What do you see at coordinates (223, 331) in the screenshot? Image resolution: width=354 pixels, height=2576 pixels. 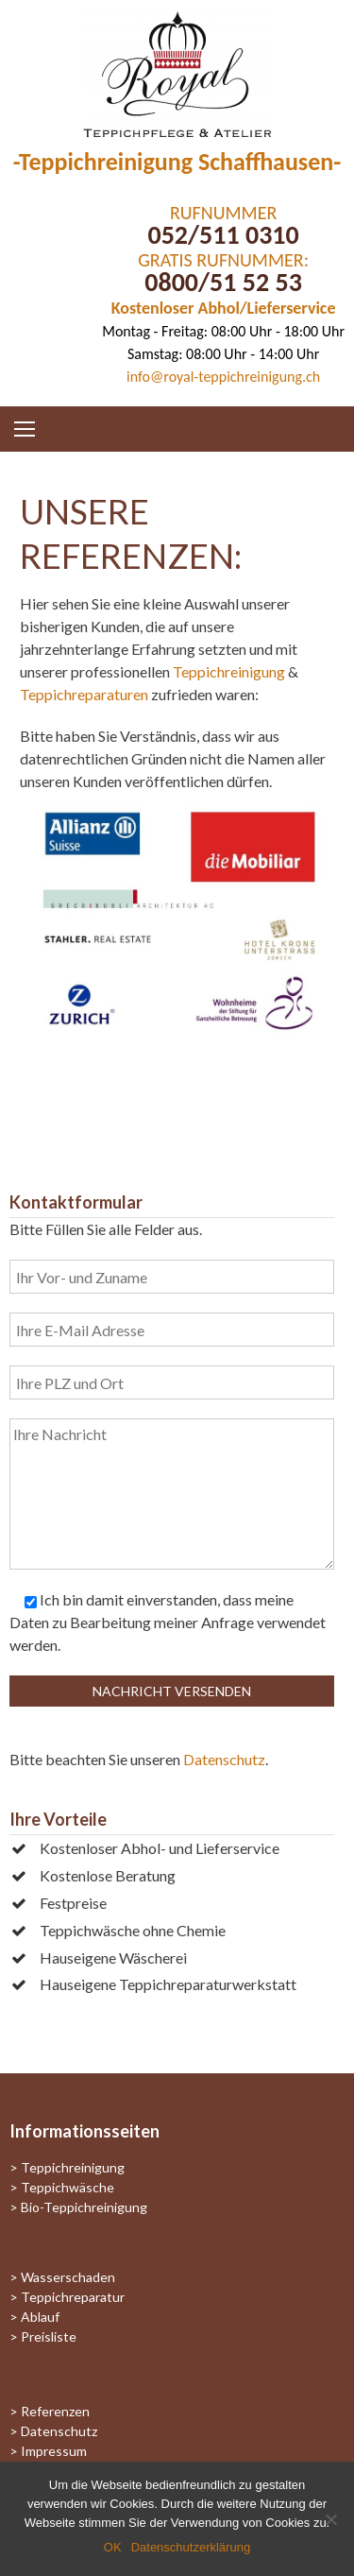 I see `Montag - Freitag: 08:00 Uhr - 18:00 Uhr` at bounding box center [223, 331].